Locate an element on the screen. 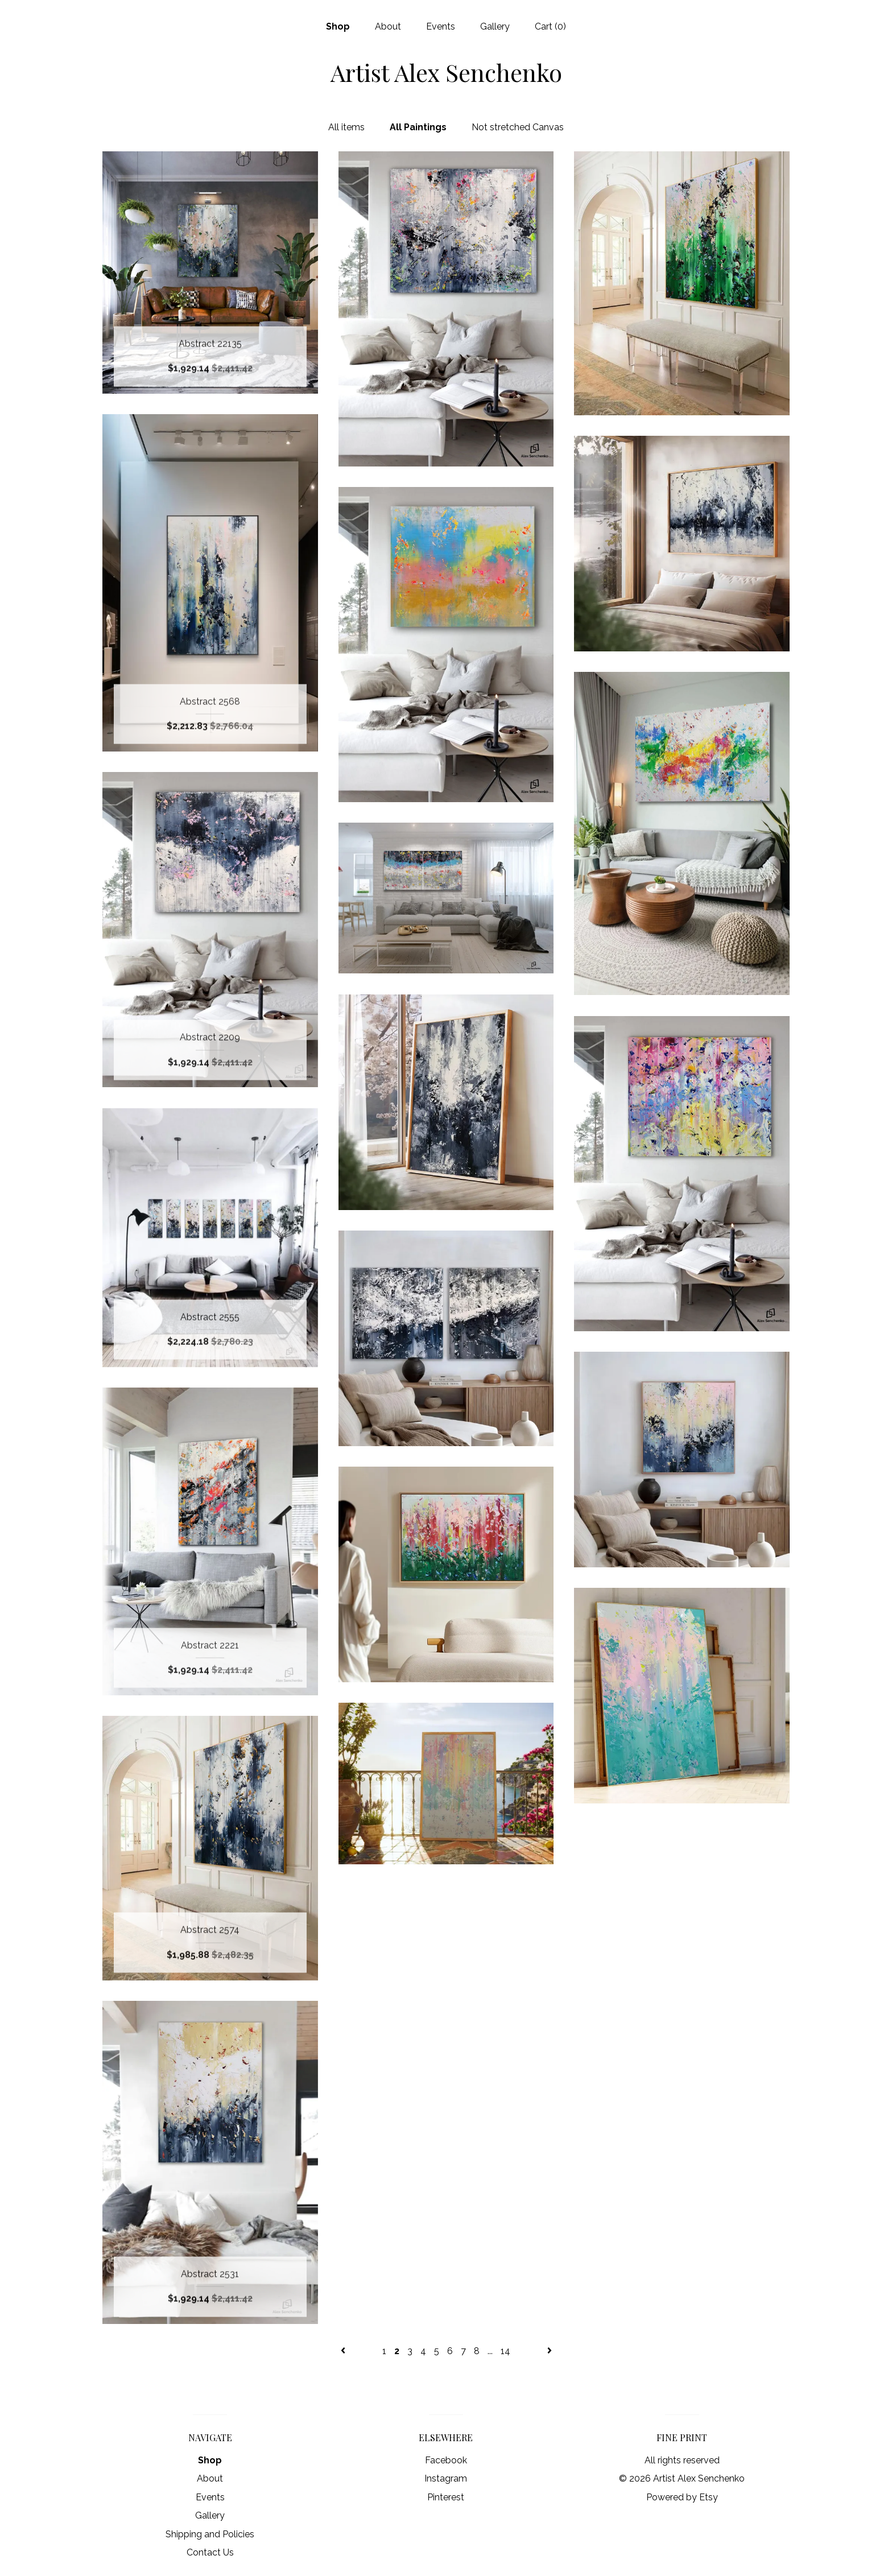 The width and height of the screenshot is (892, 2576). [Next page of results] is located at coordinates (549, 2351).